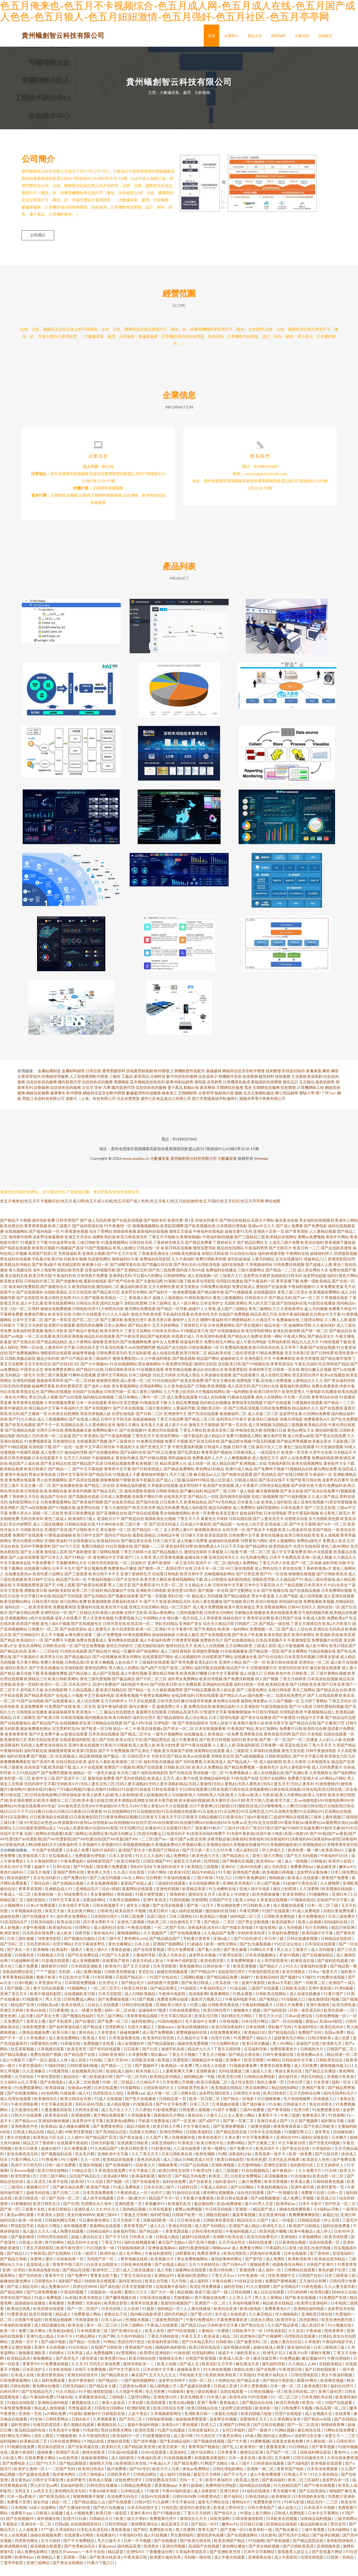  Describe the element at coordinates (246, 2186) in the screenshot. I see `白丝美女免费网站` at that location.